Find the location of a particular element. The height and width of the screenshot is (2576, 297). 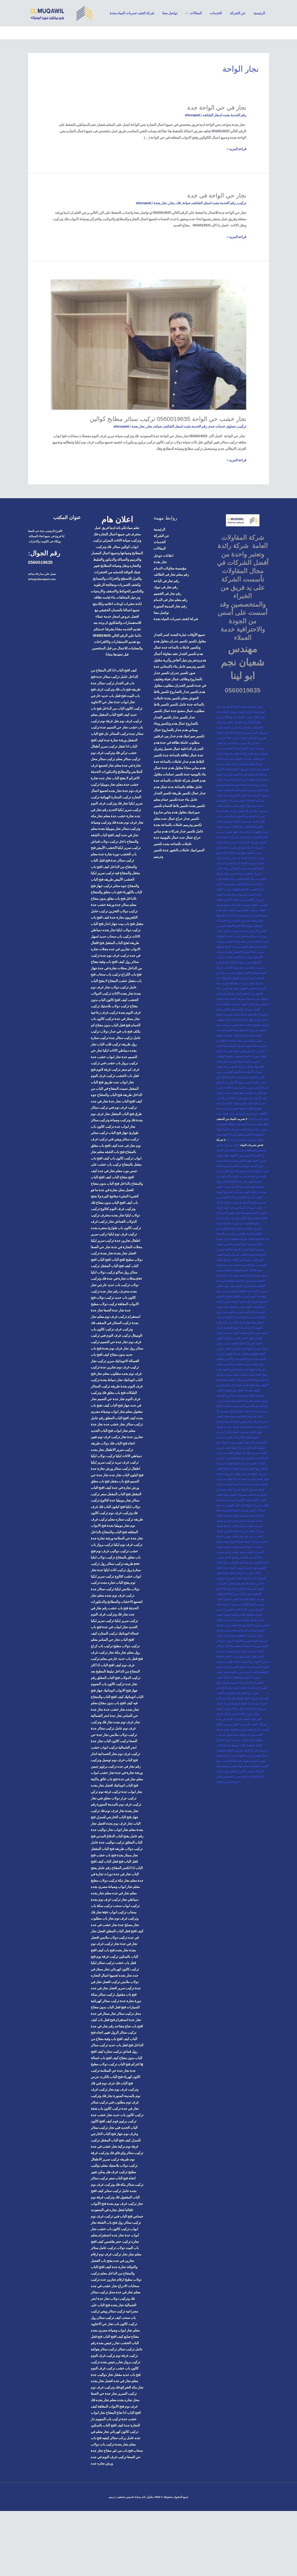

نقل وصيانة المطابخ is located at coordinates (113, 565).